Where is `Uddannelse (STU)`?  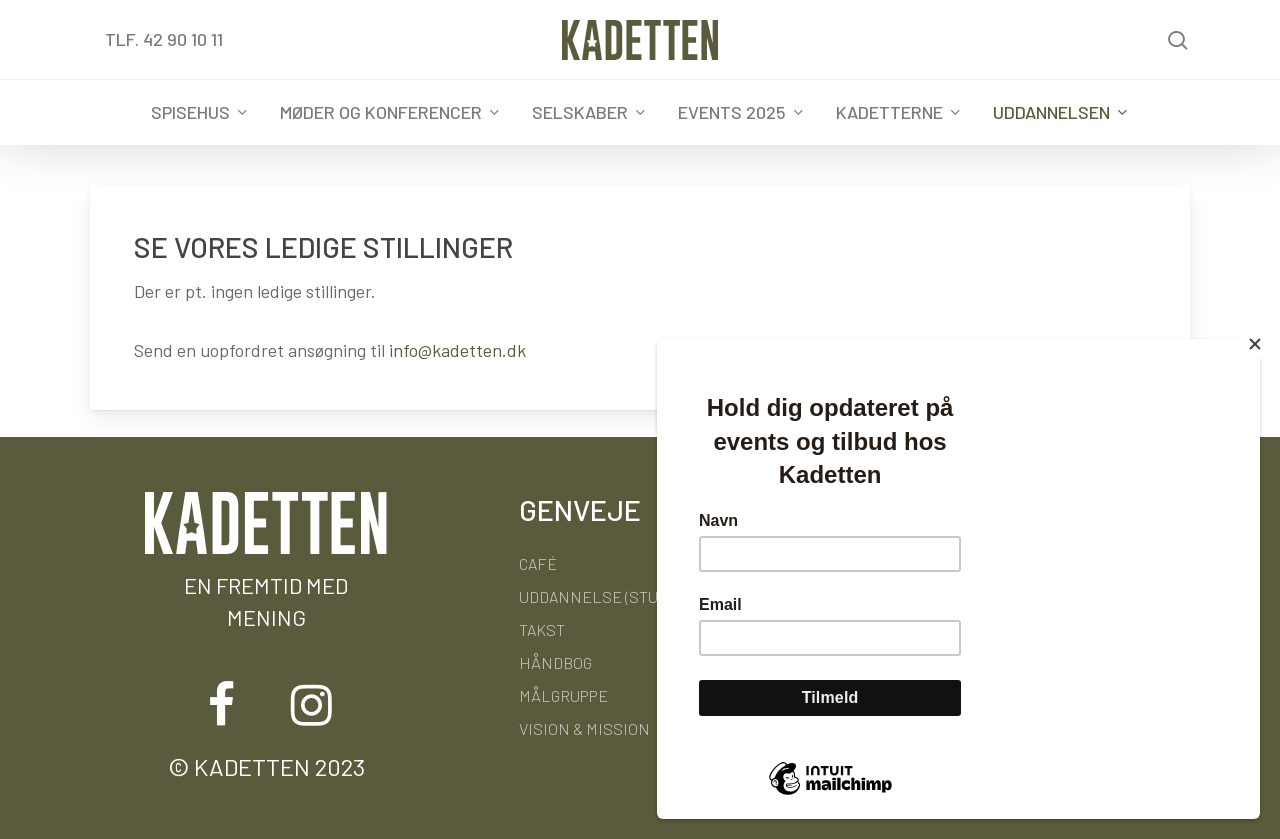 Uddannelse (STU) is located at coordinates (590, 596).